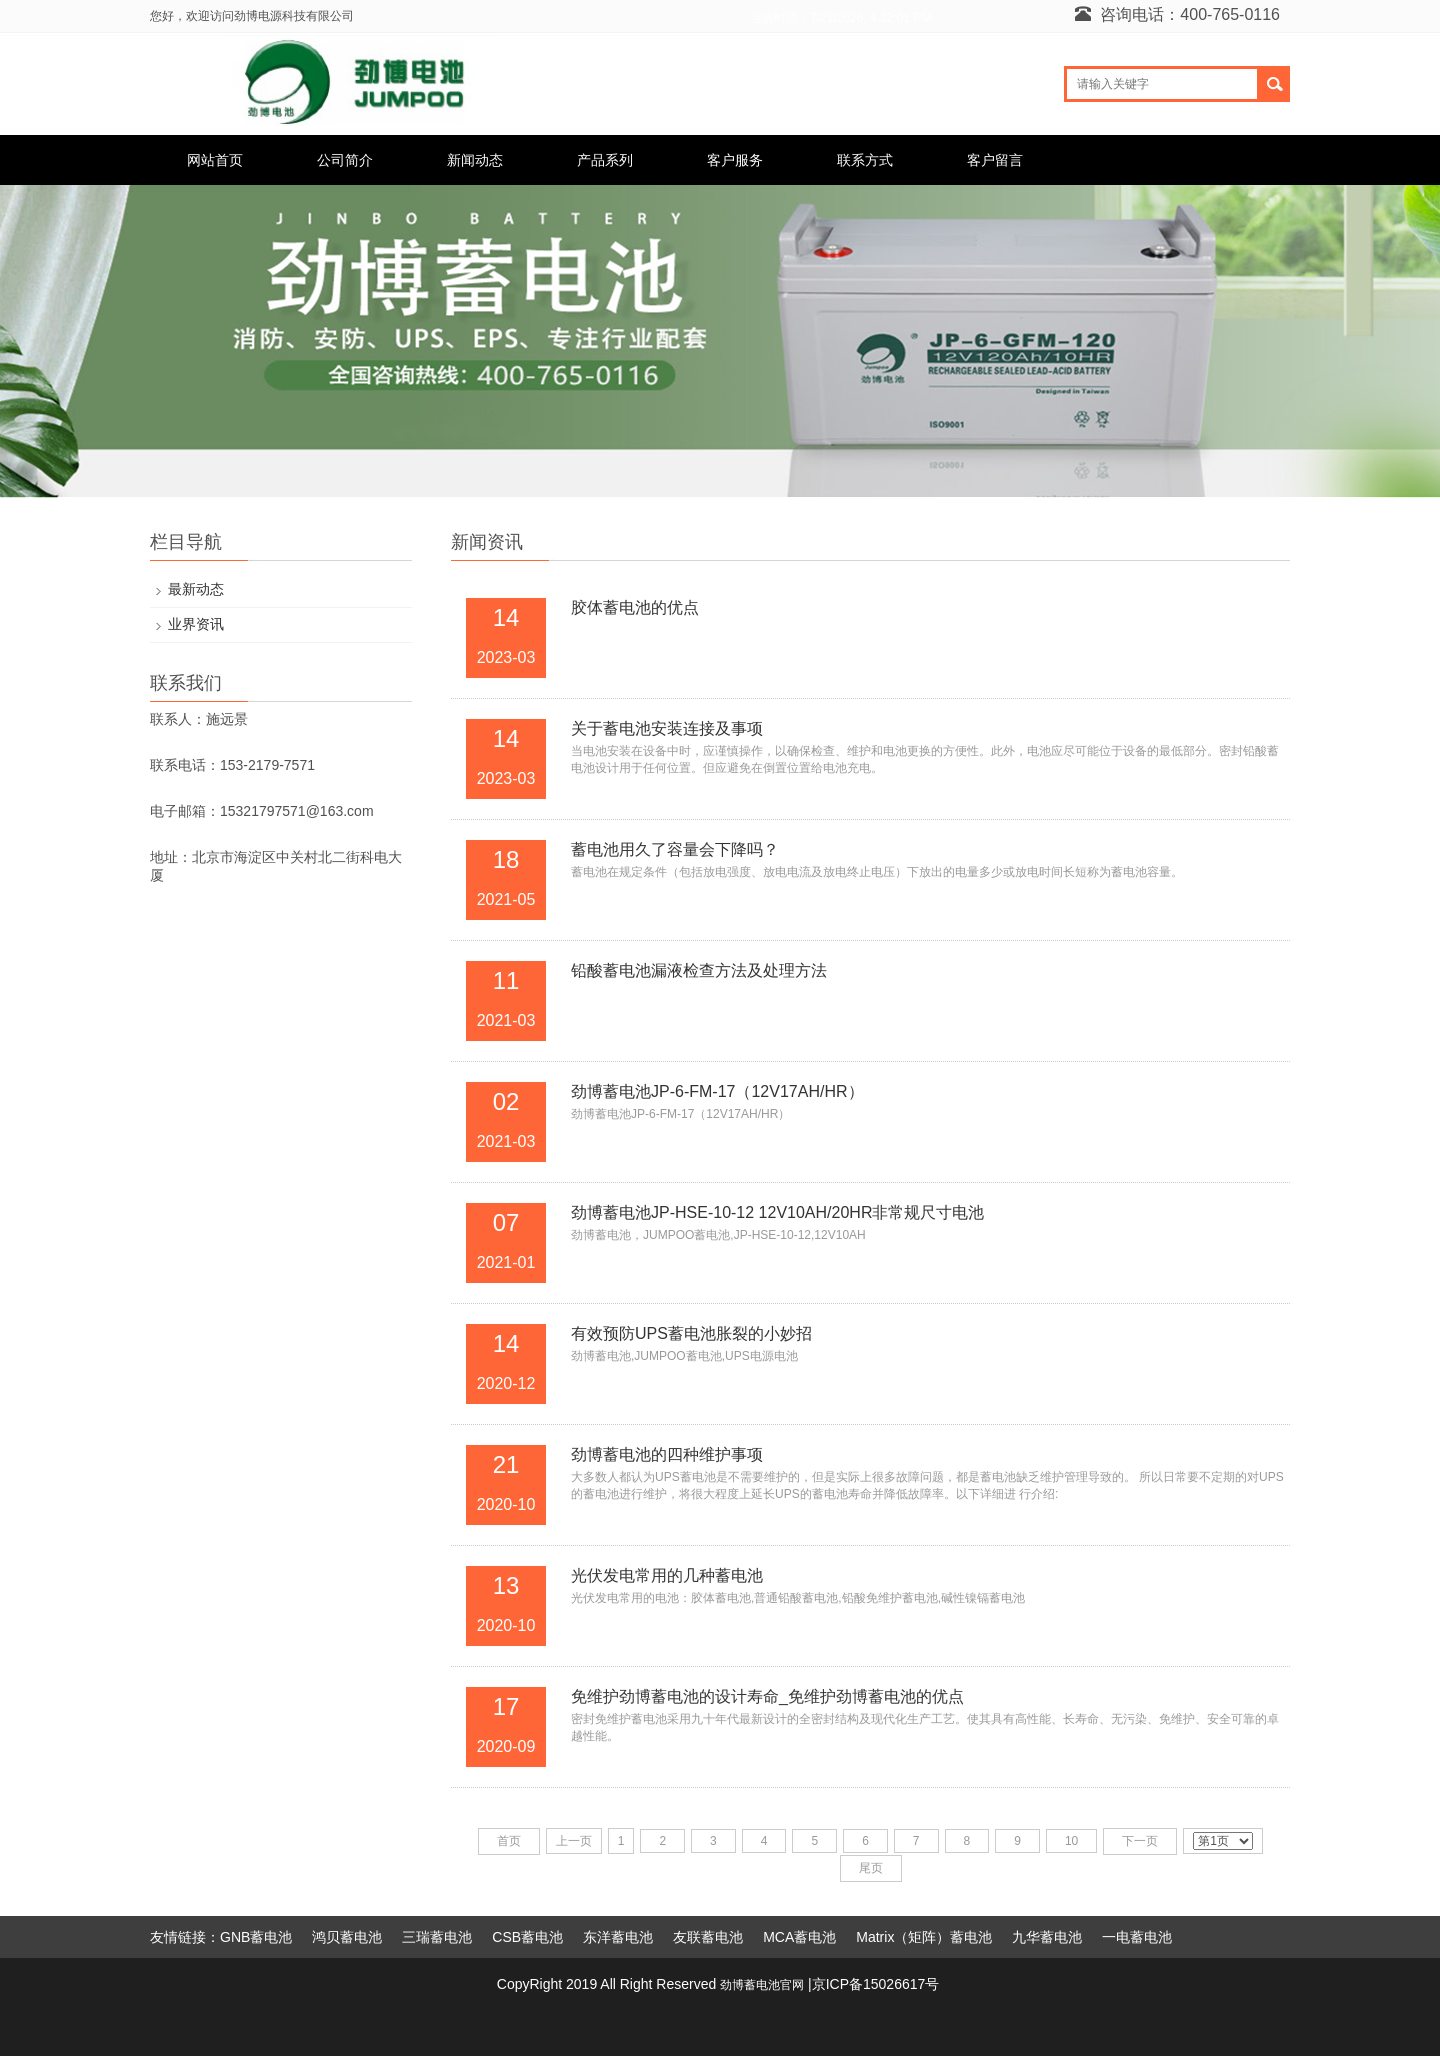 Image resolution: width=1440 pixels, height=2056 pixels. Describe the element at coordinates (1274, 84) in the screenshot. I see `搜索` at that location.